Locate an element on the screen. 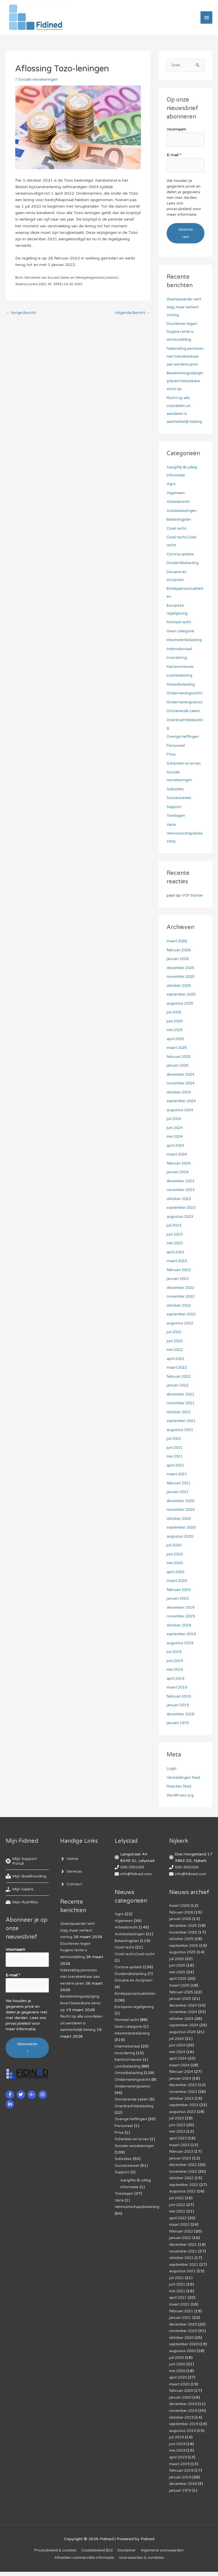  Kantoornieuws is located at coordinates (181, 674).